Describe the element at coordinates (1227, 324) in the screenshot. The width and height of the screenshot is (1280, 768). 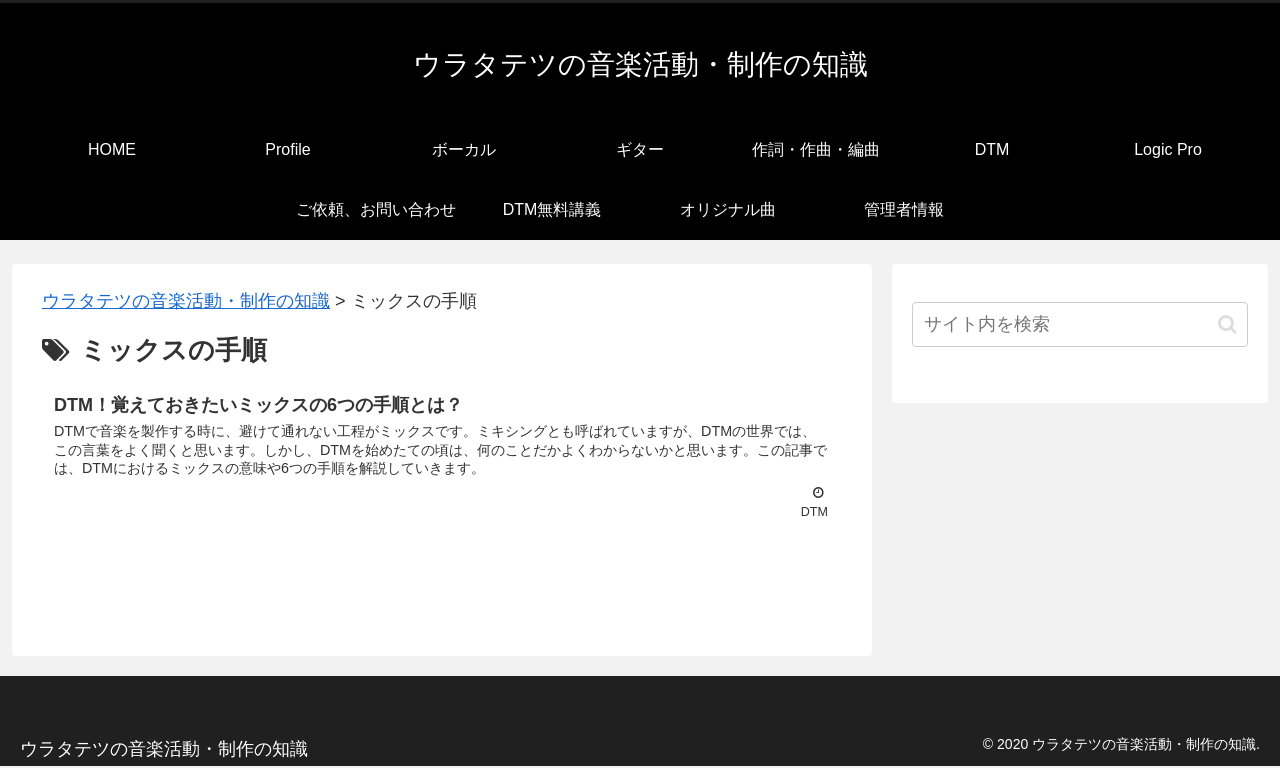
I see `[button]` at that location.